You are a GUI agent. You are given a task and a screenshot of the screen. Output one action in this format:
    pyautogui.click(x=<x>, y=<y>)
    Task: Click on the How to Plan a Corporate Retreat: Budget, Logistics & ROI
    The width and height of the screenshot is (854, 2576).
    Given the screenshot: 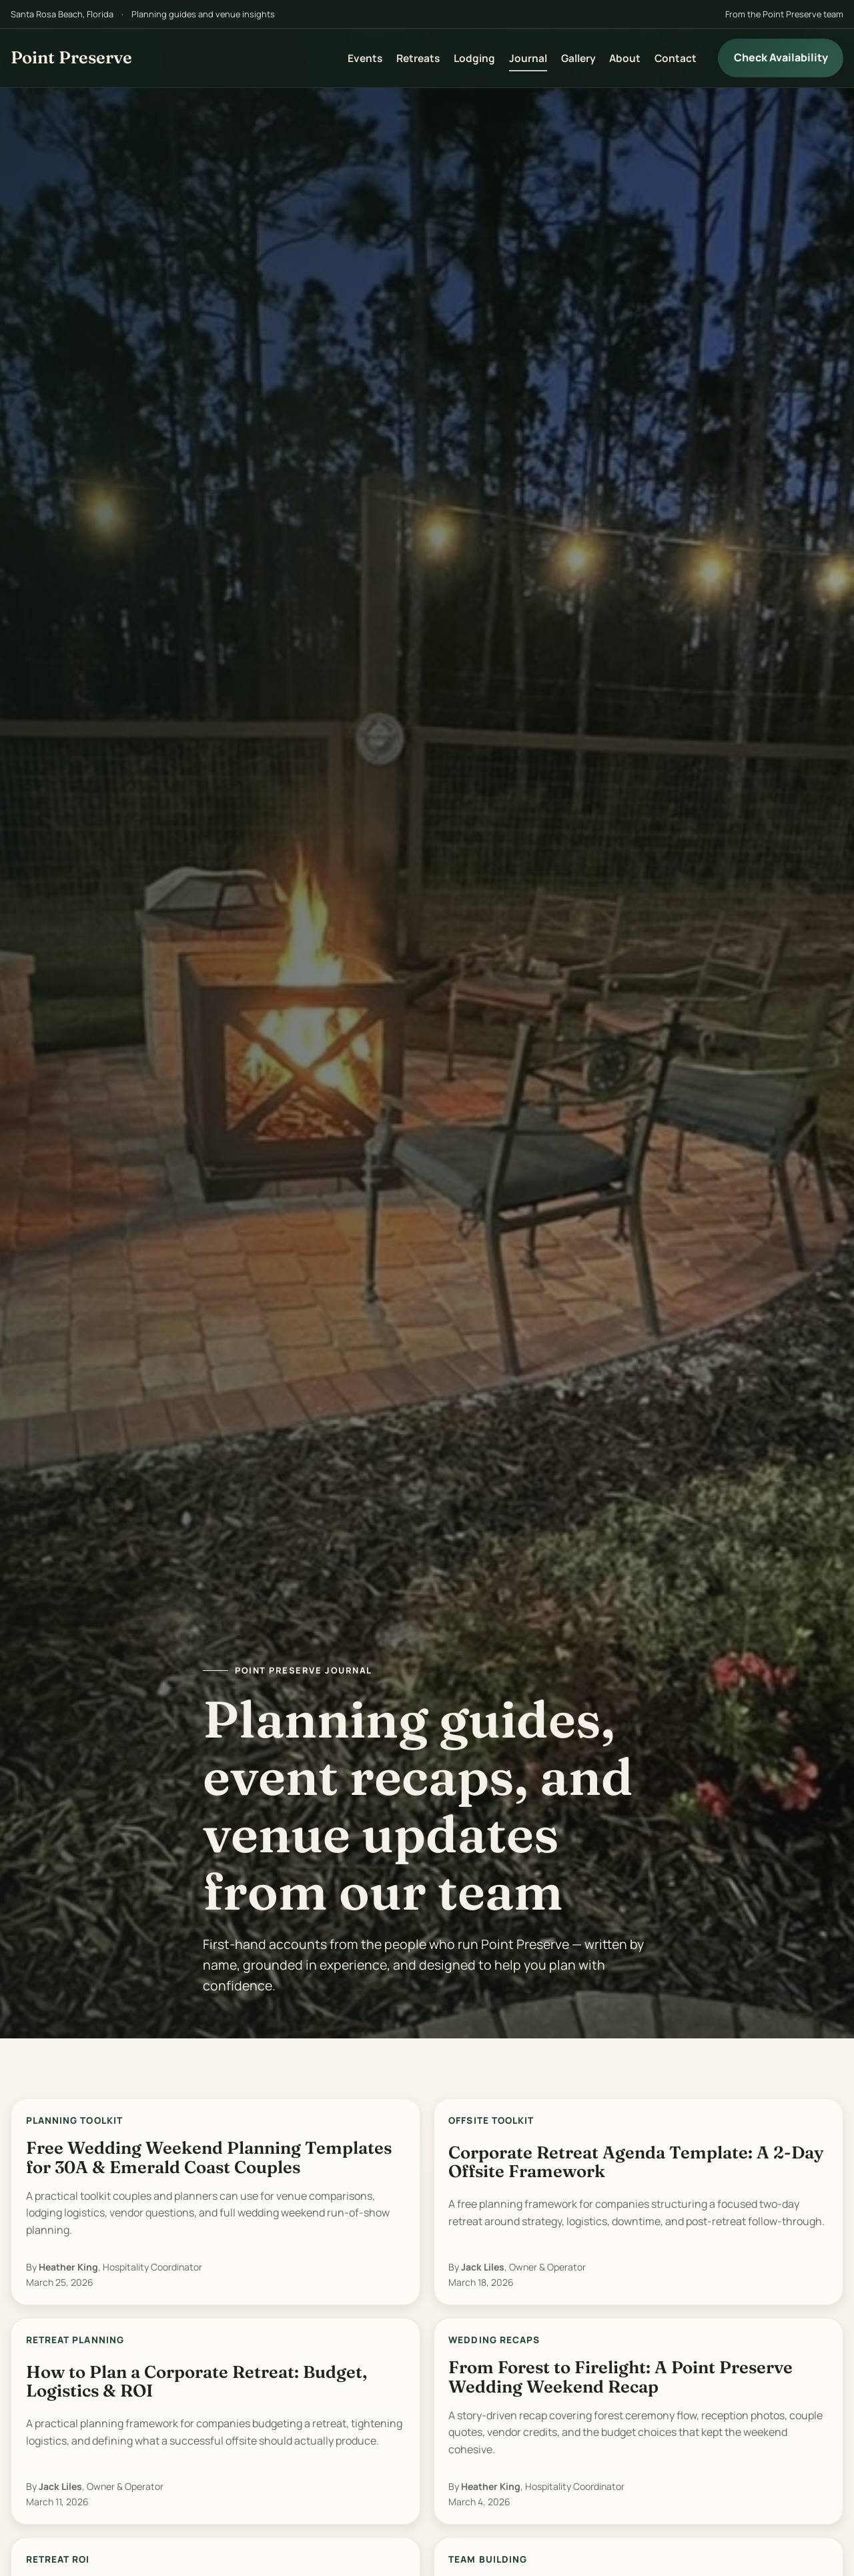 What is the action you would take?
    pyautogui.click(x=196, y=2381)
    